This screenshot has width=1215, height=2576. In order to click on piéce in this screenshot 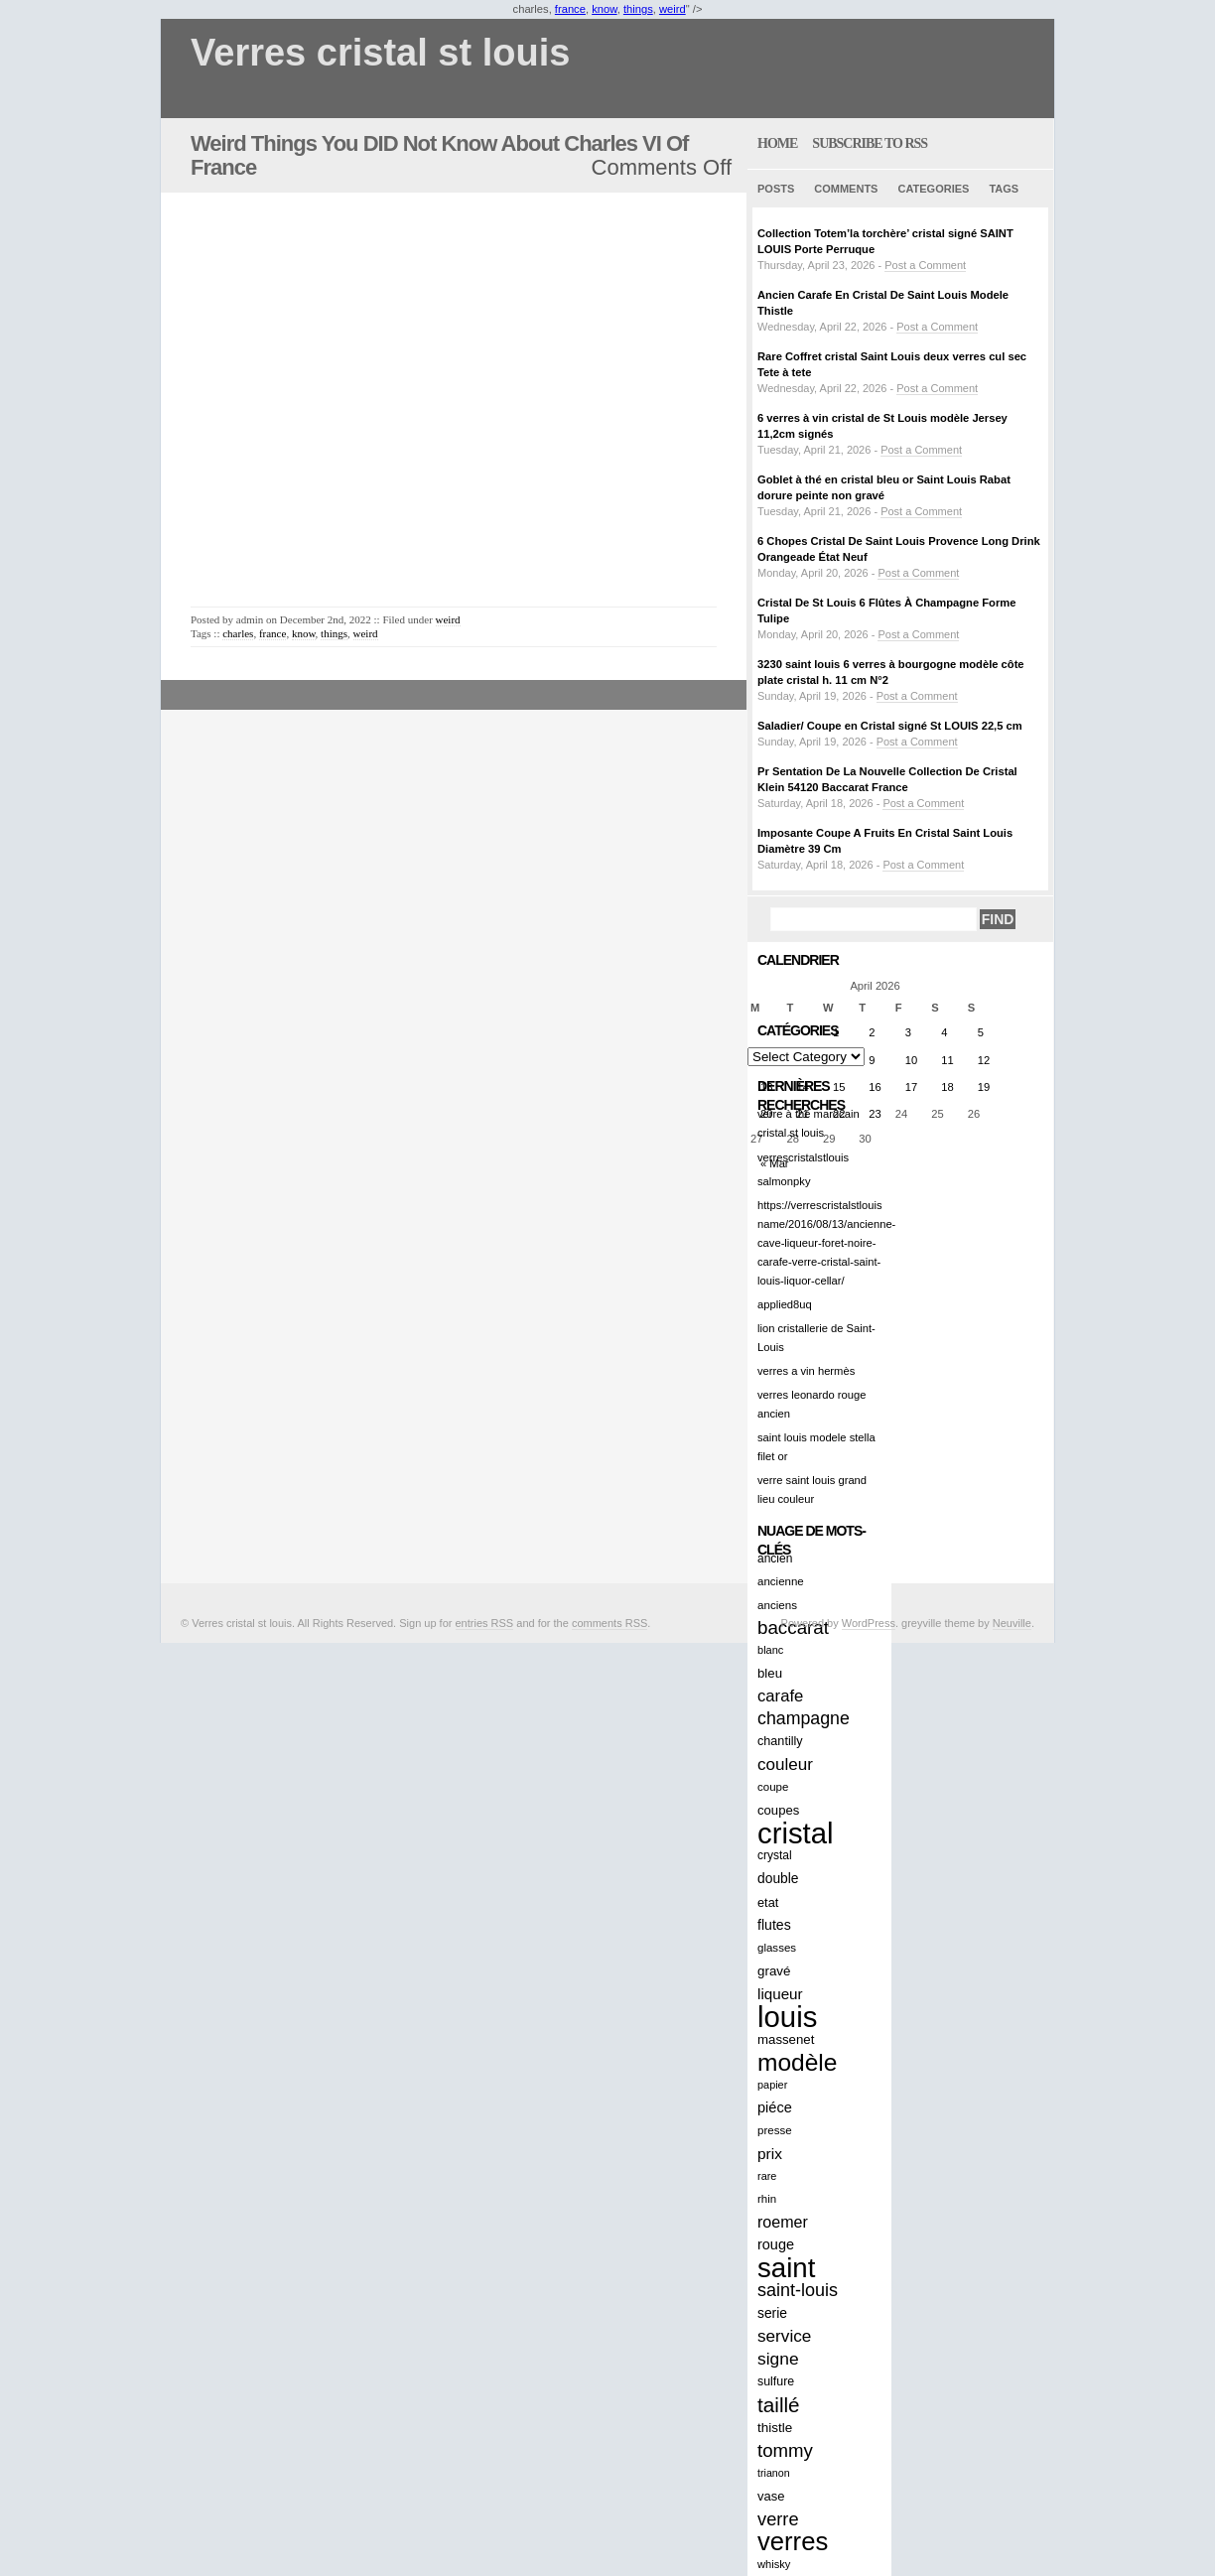, I will do `click(774, 2107)`.